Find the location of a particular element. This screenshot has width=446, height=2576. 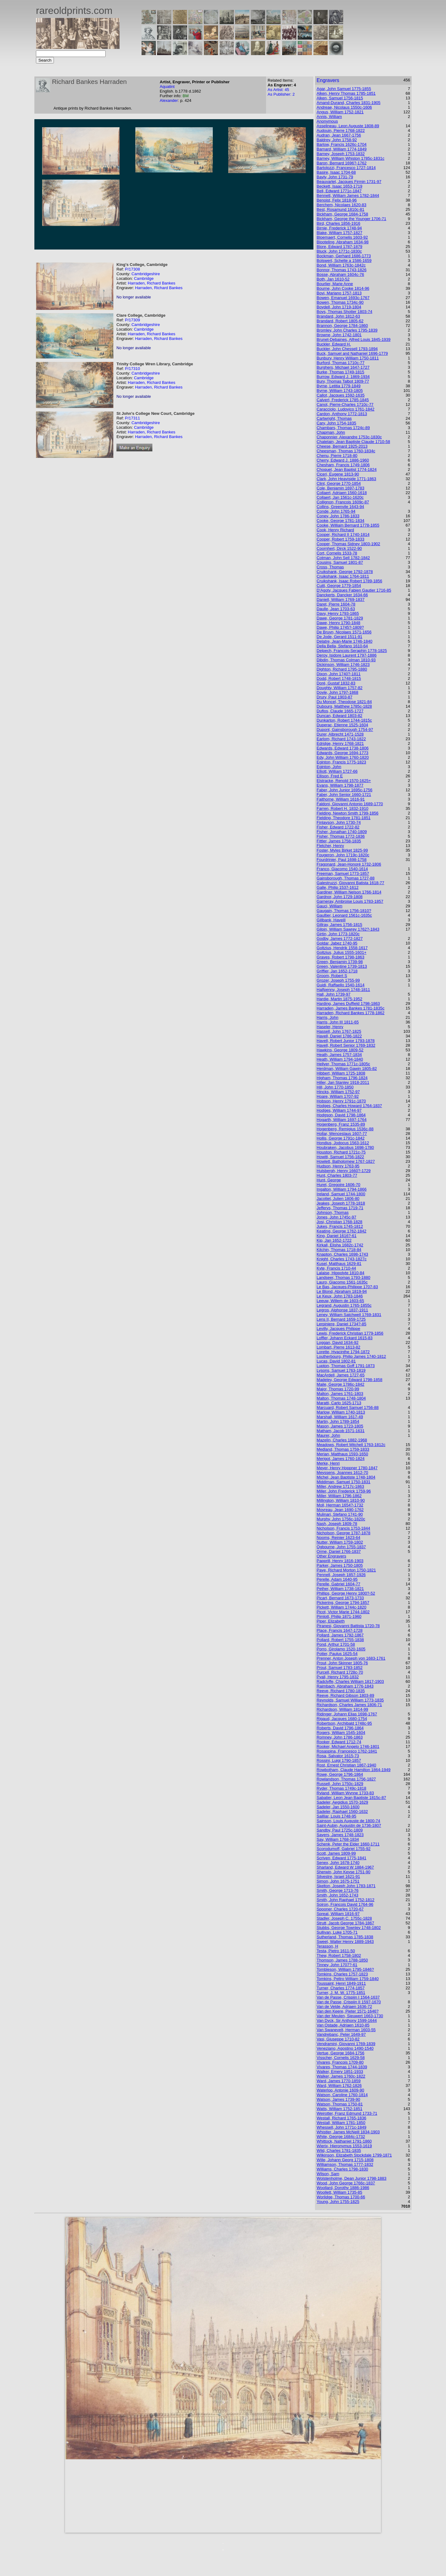

Miller, John Frederick 1759-96 is located at coordinates (344, 1491).